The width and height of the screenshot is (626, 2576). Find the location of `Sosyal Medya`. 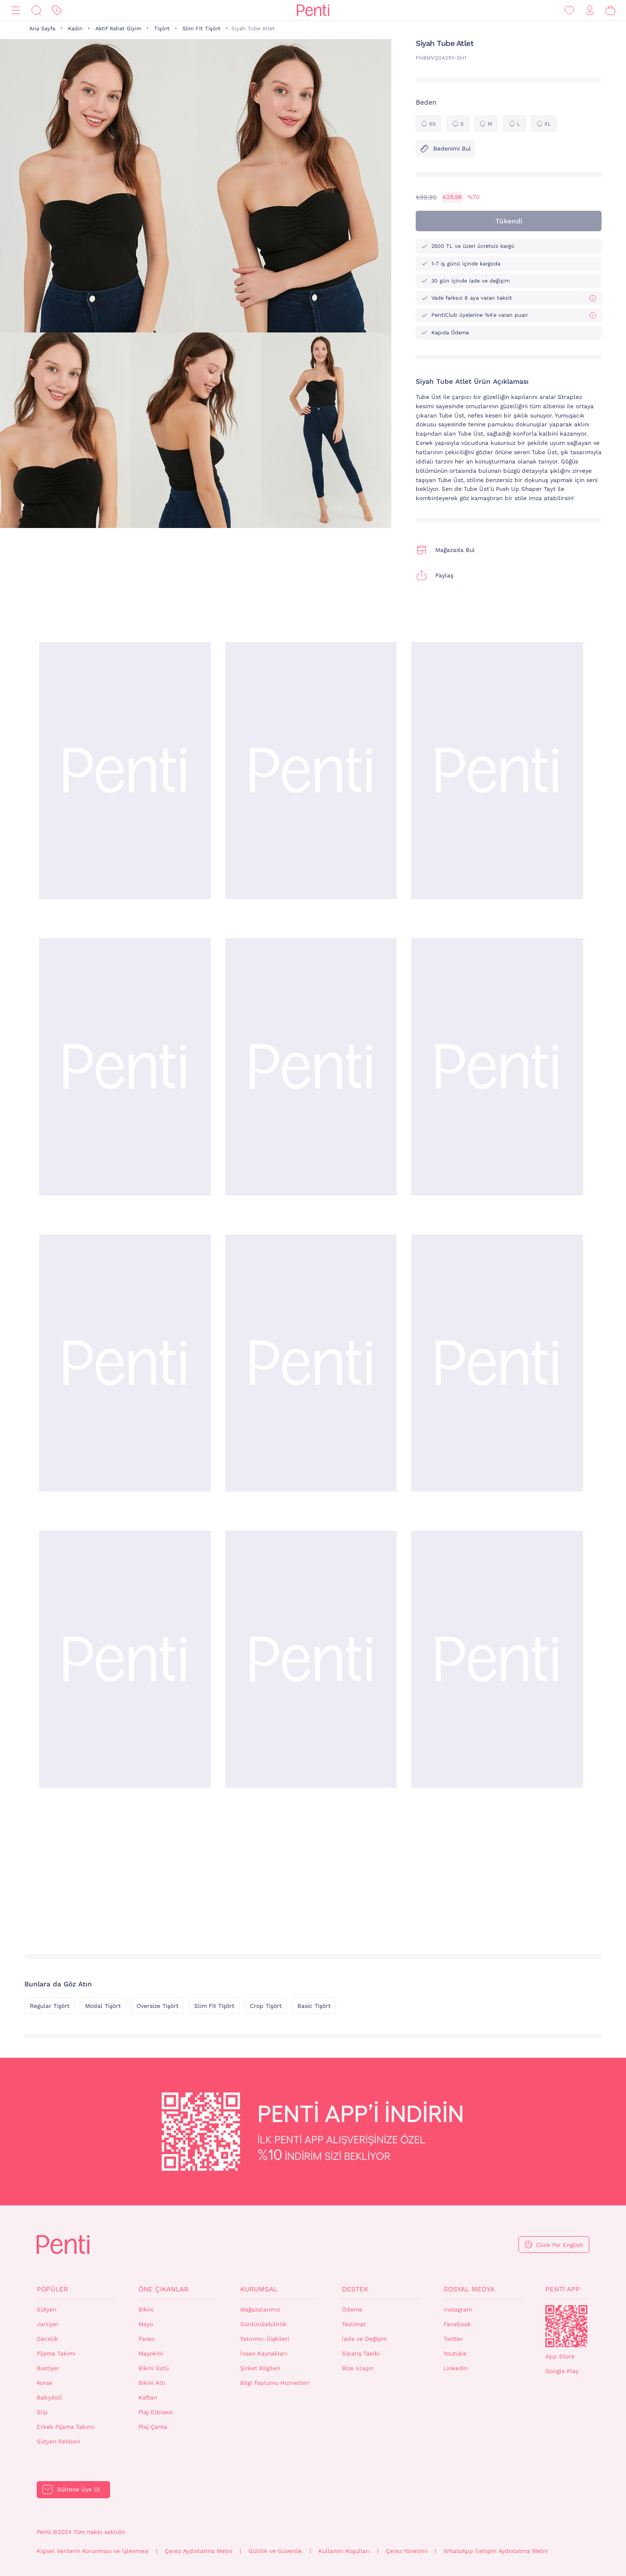

Sosyal Medya is located at coordinates (469, 2289).